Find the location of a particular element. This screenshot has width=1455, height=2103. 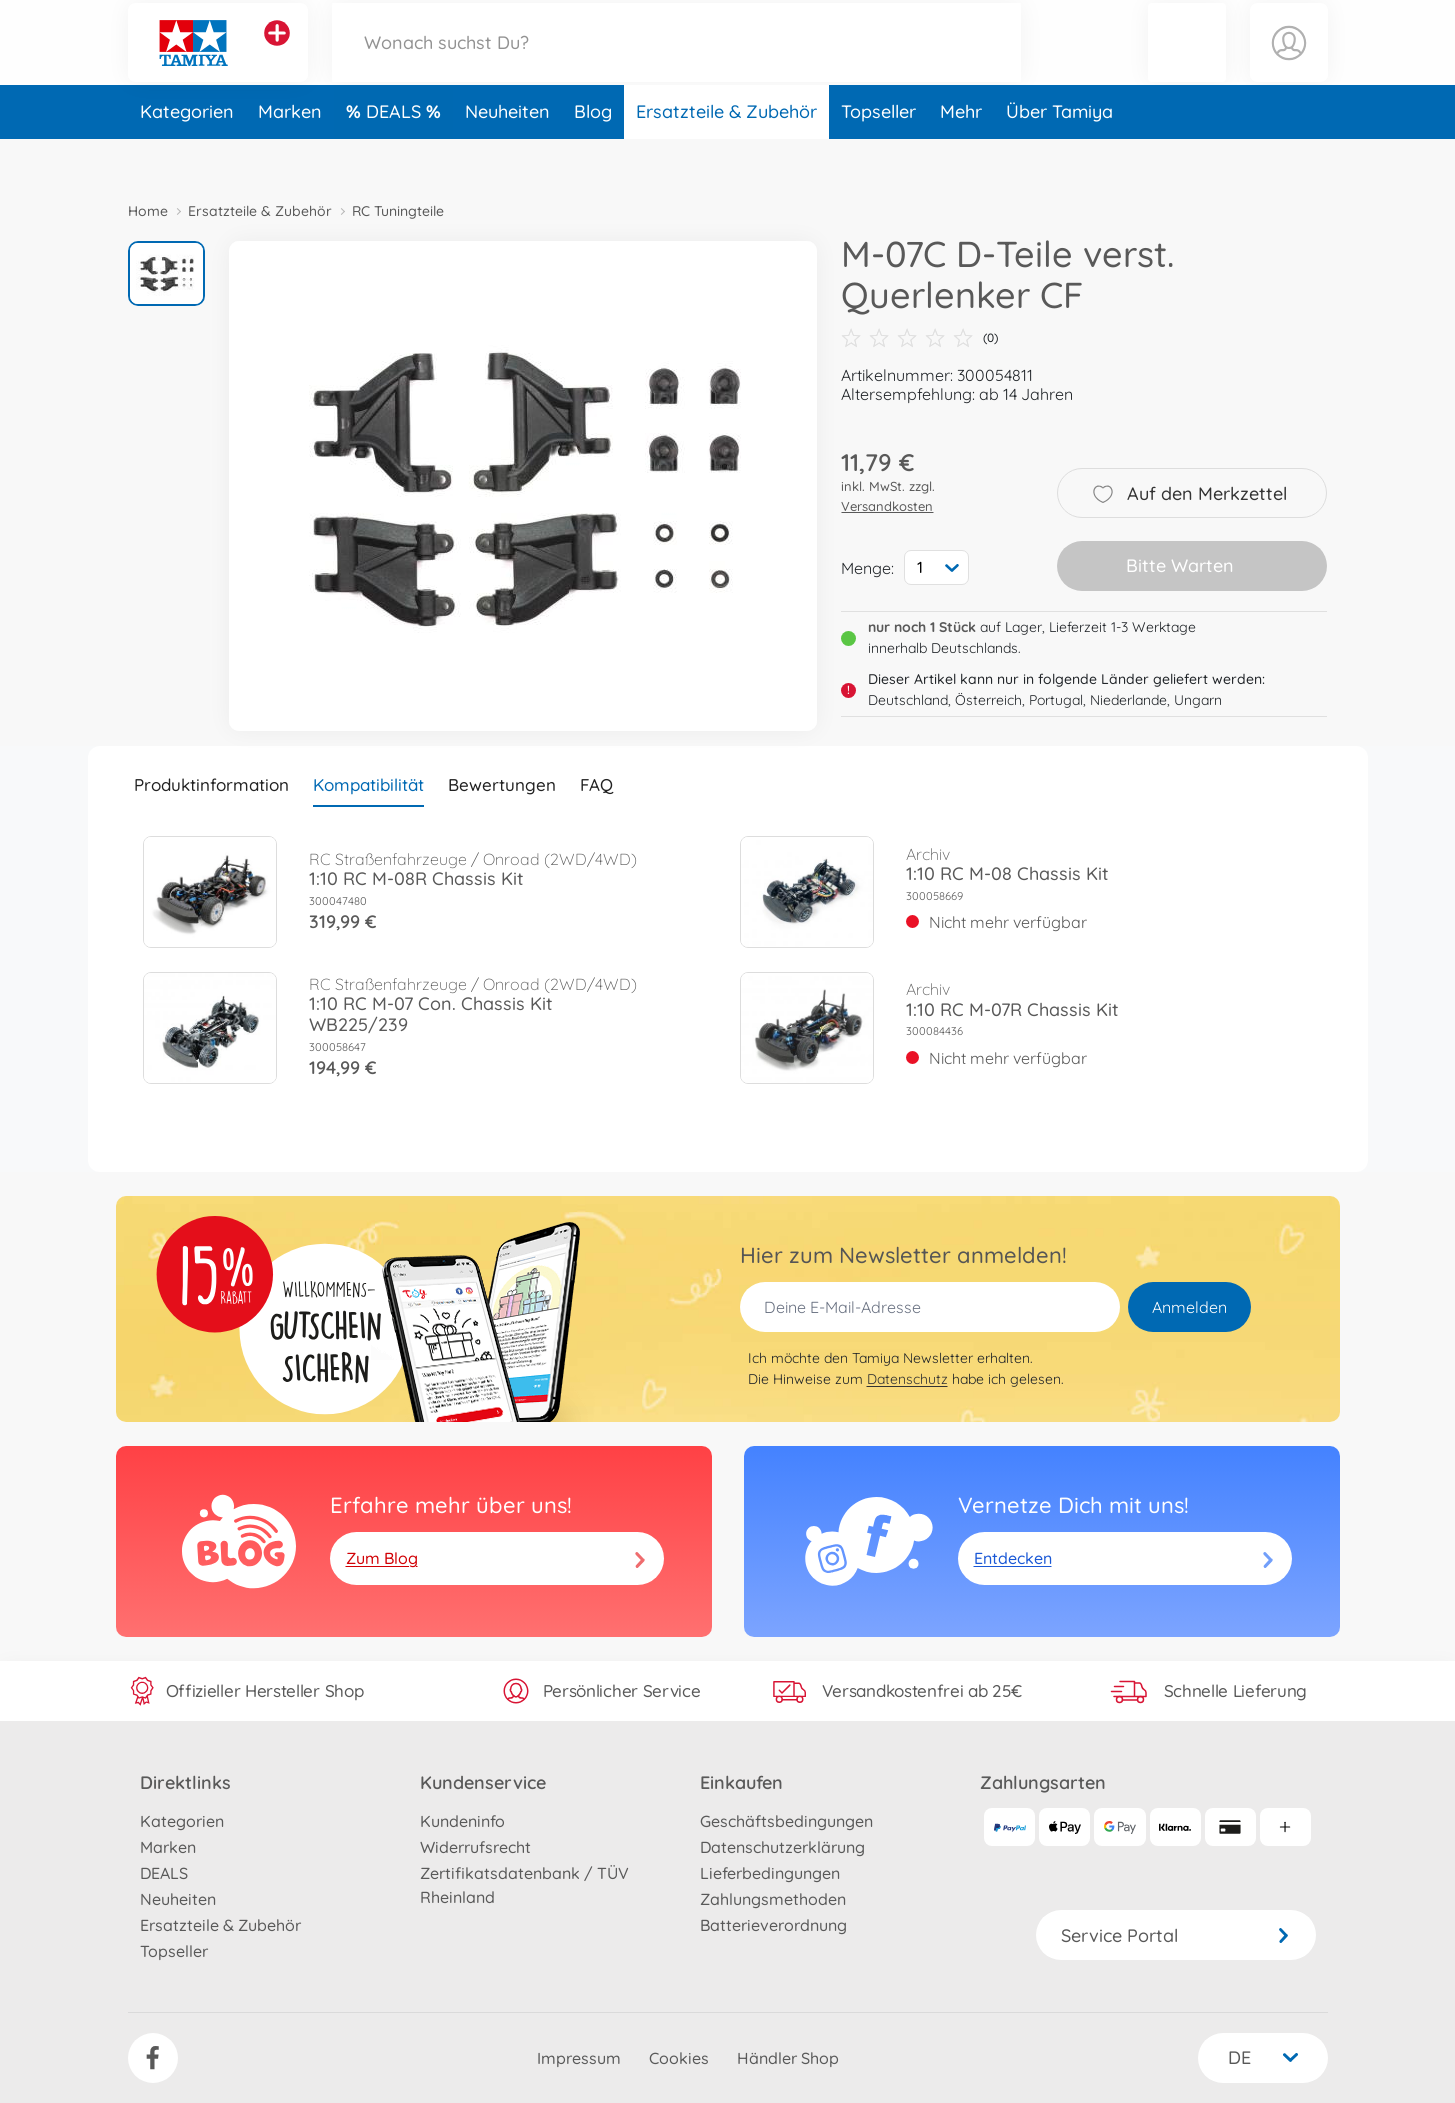

Händler Shop is located at coordinates (788, 2058).